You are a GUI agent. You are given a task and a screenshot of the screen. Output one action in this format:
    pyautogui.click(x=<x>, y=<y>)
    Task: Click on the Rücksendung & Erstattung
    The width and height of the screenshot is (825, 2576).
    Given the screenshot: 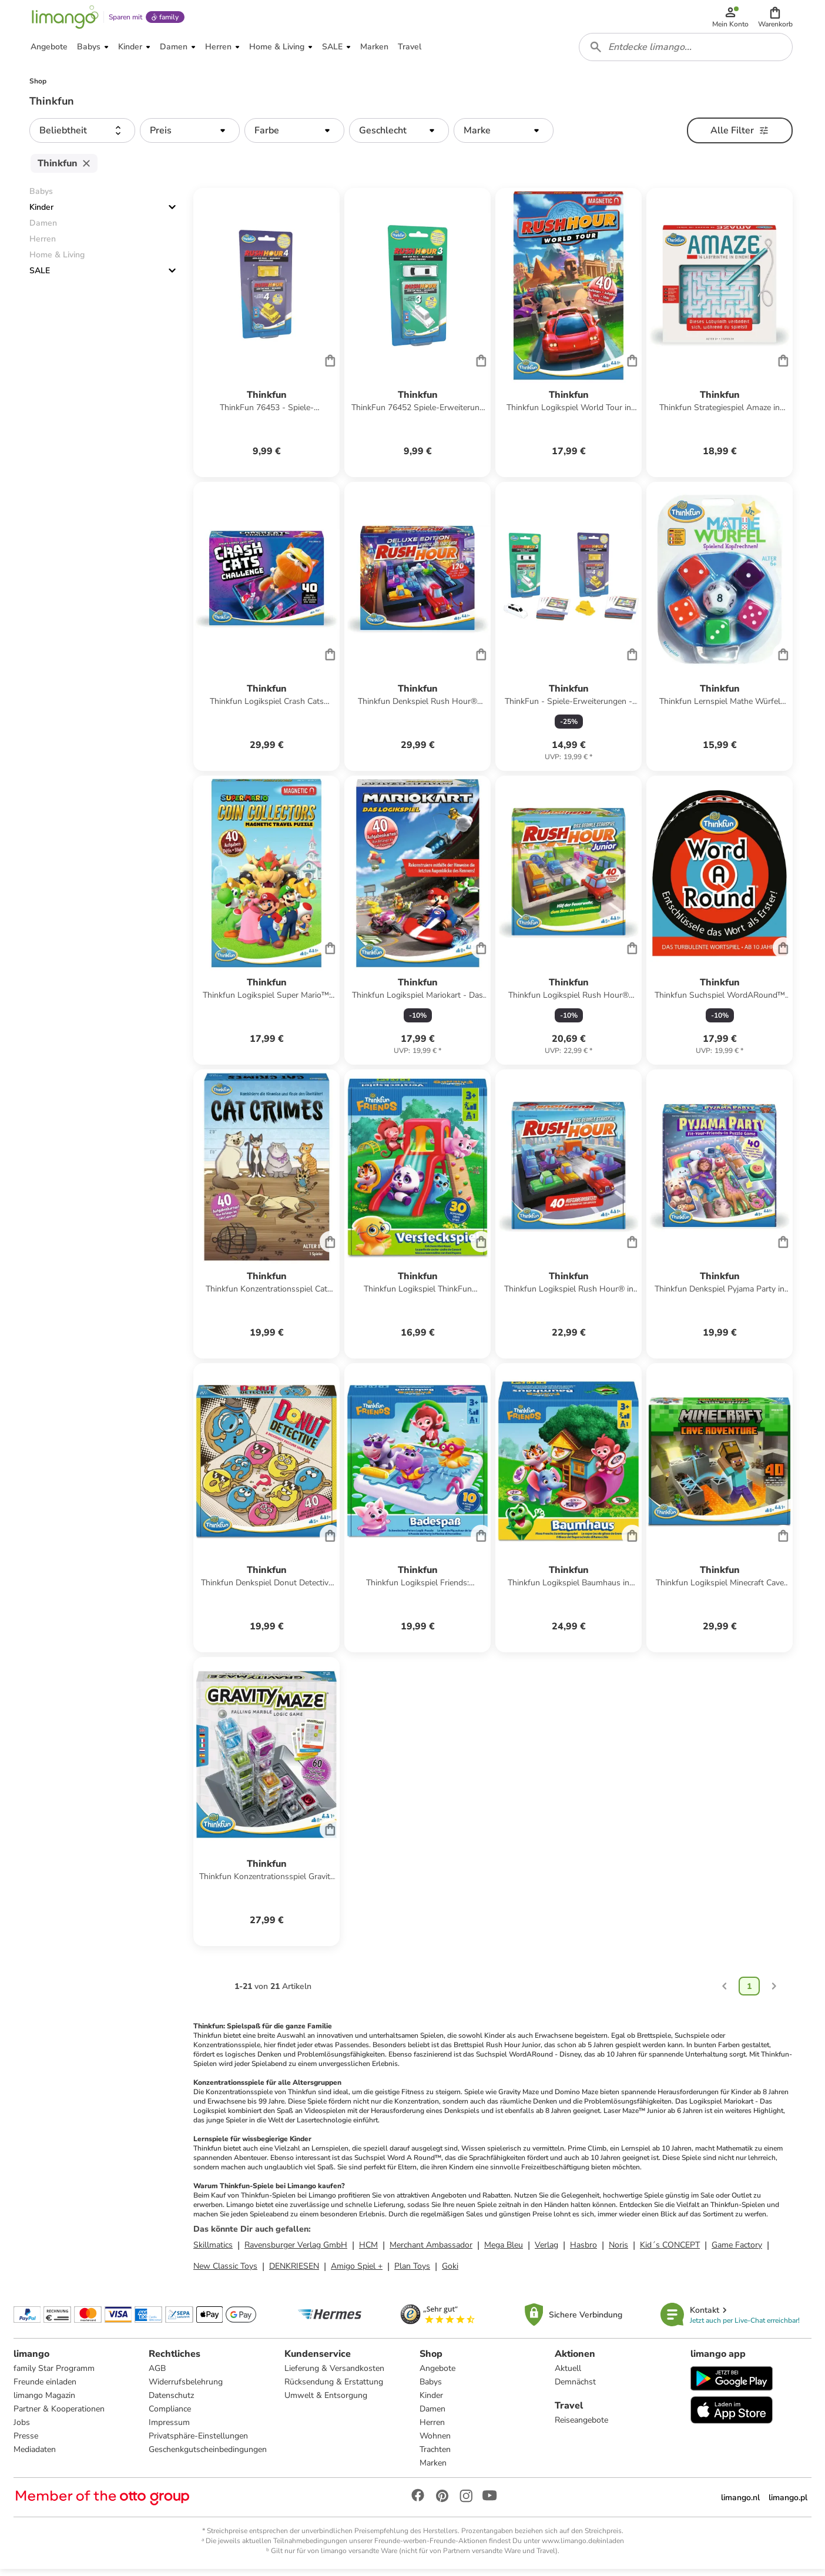 What is the action you would take?
    pyautogui.click(x=333, y=2388)
    